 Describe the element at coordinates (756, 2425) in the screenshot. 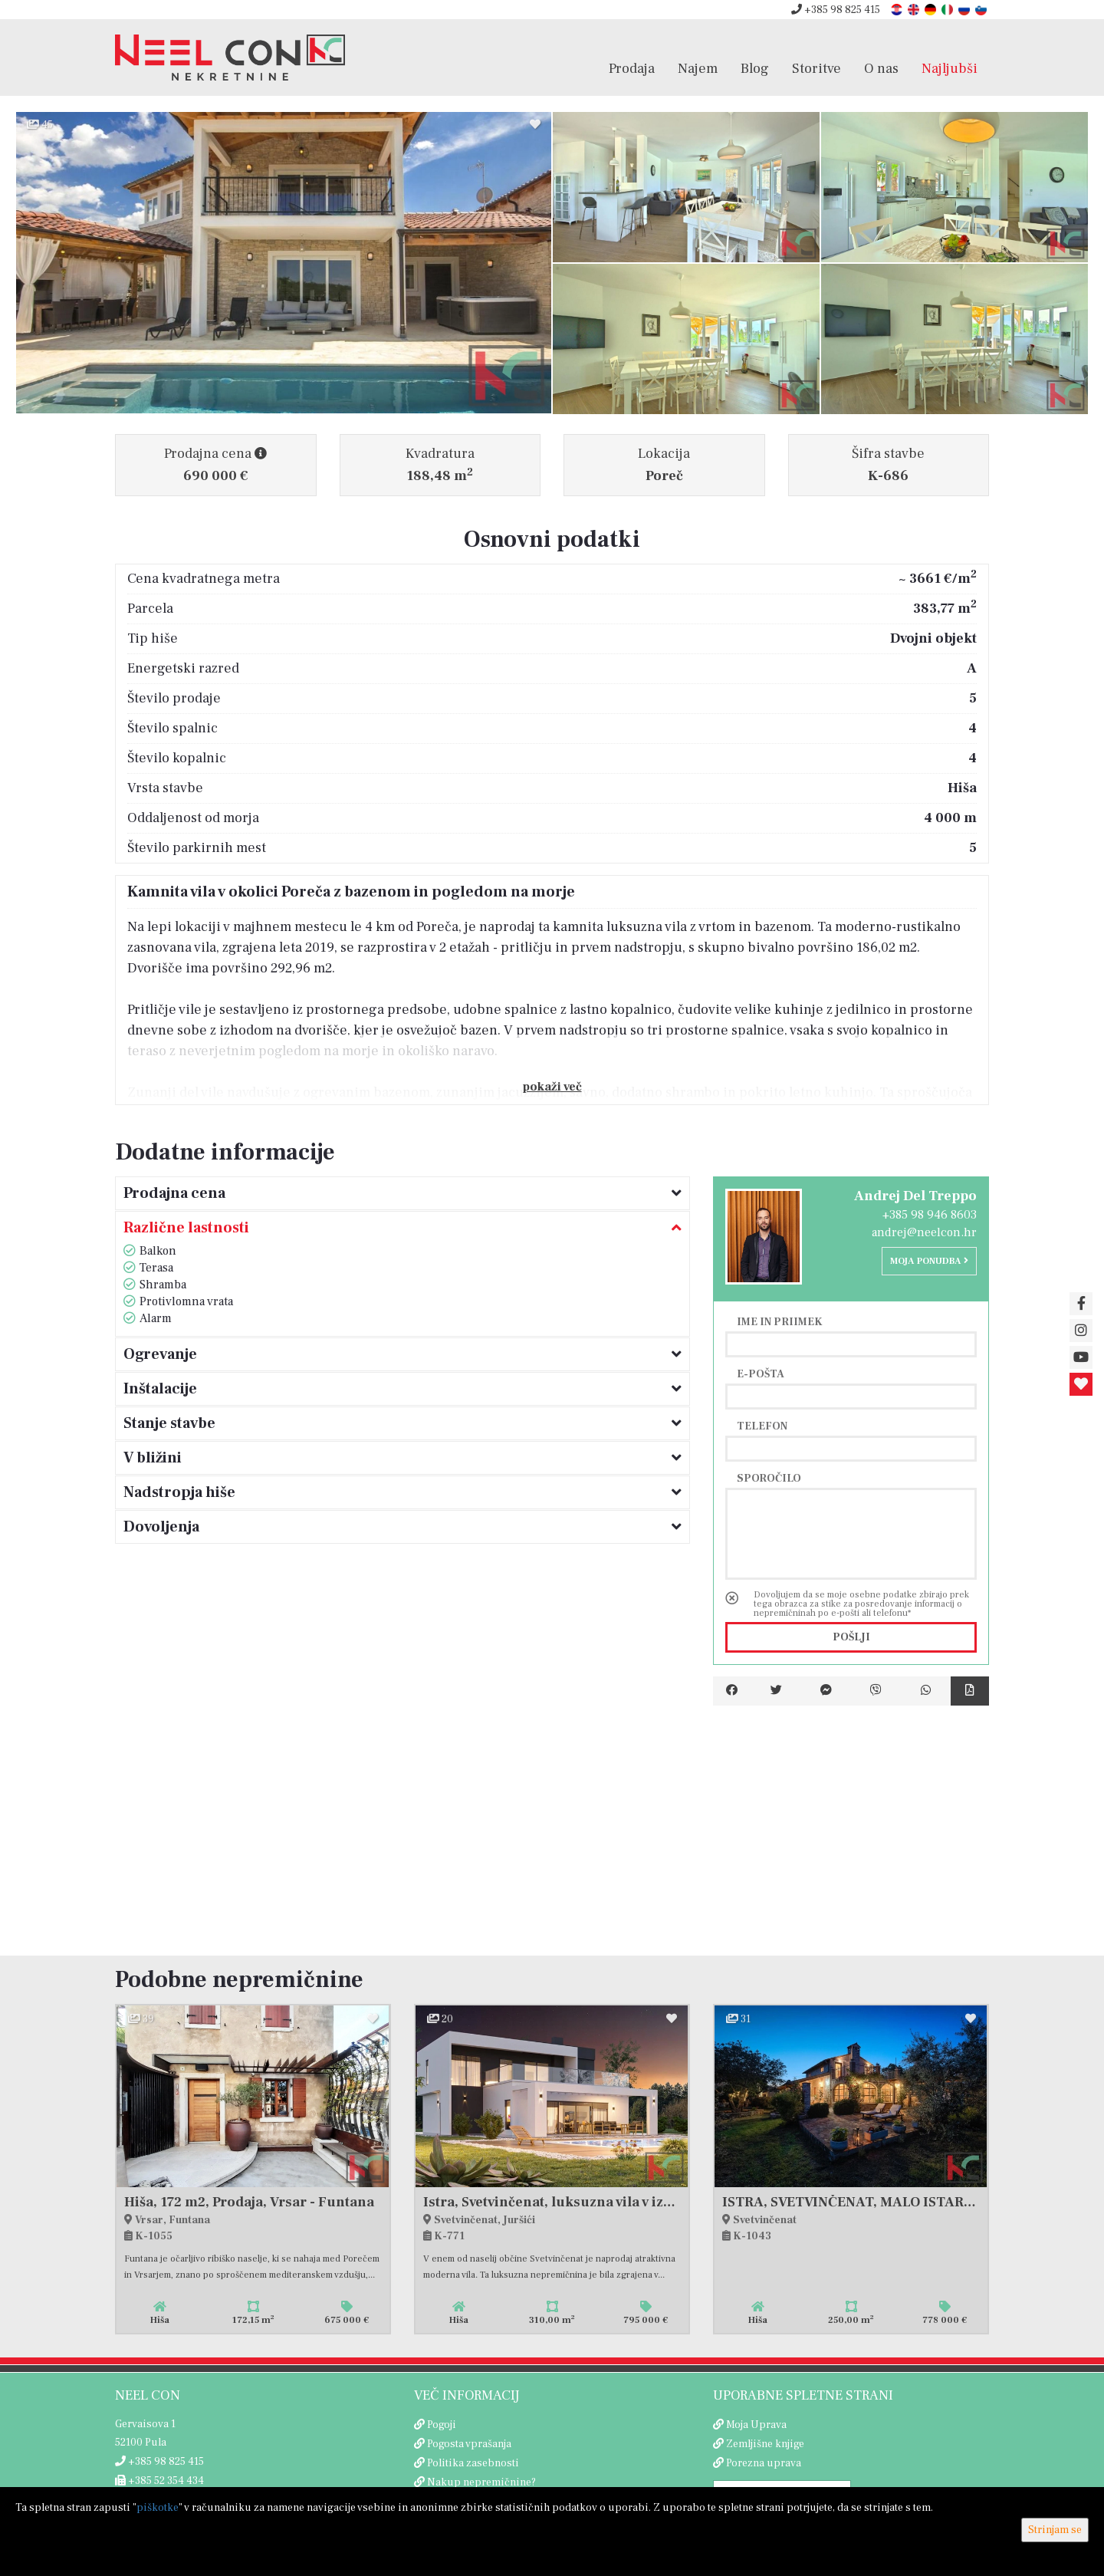

I see `Moja Uprava` at that location.